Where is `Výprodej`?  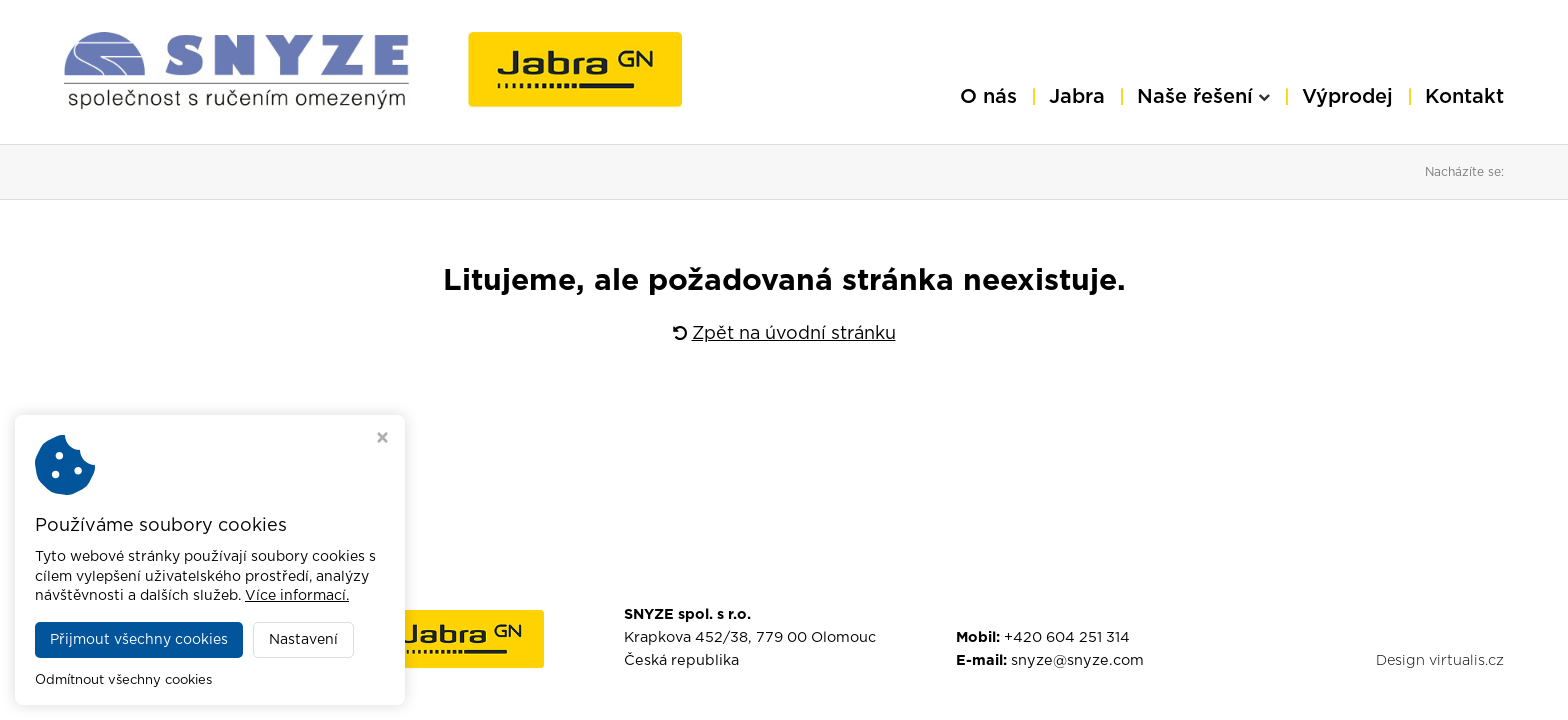
Výprodej is located at coordinates (1347, 97).